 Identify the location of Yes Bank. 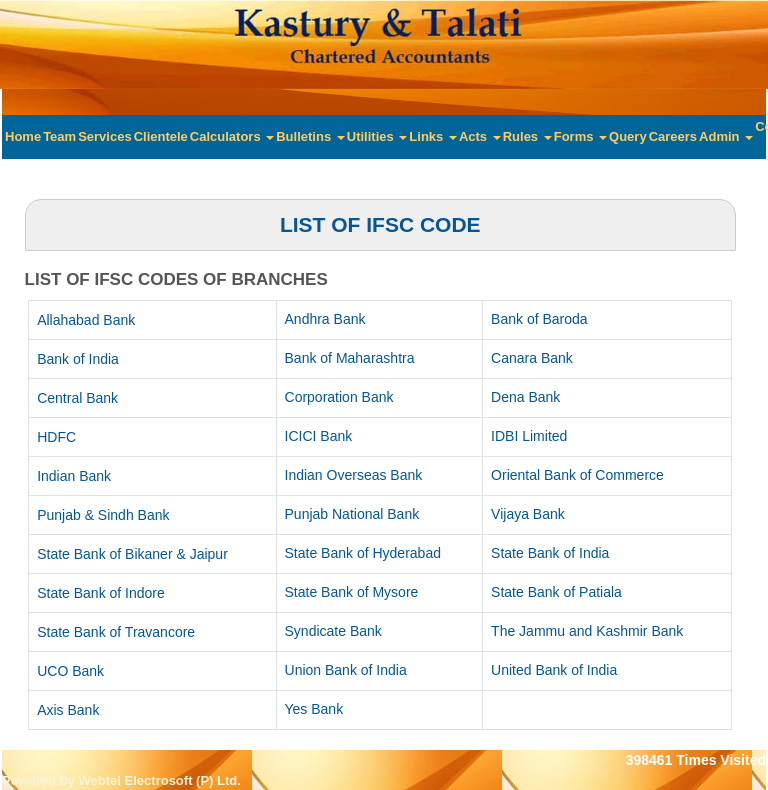
(314, 709).